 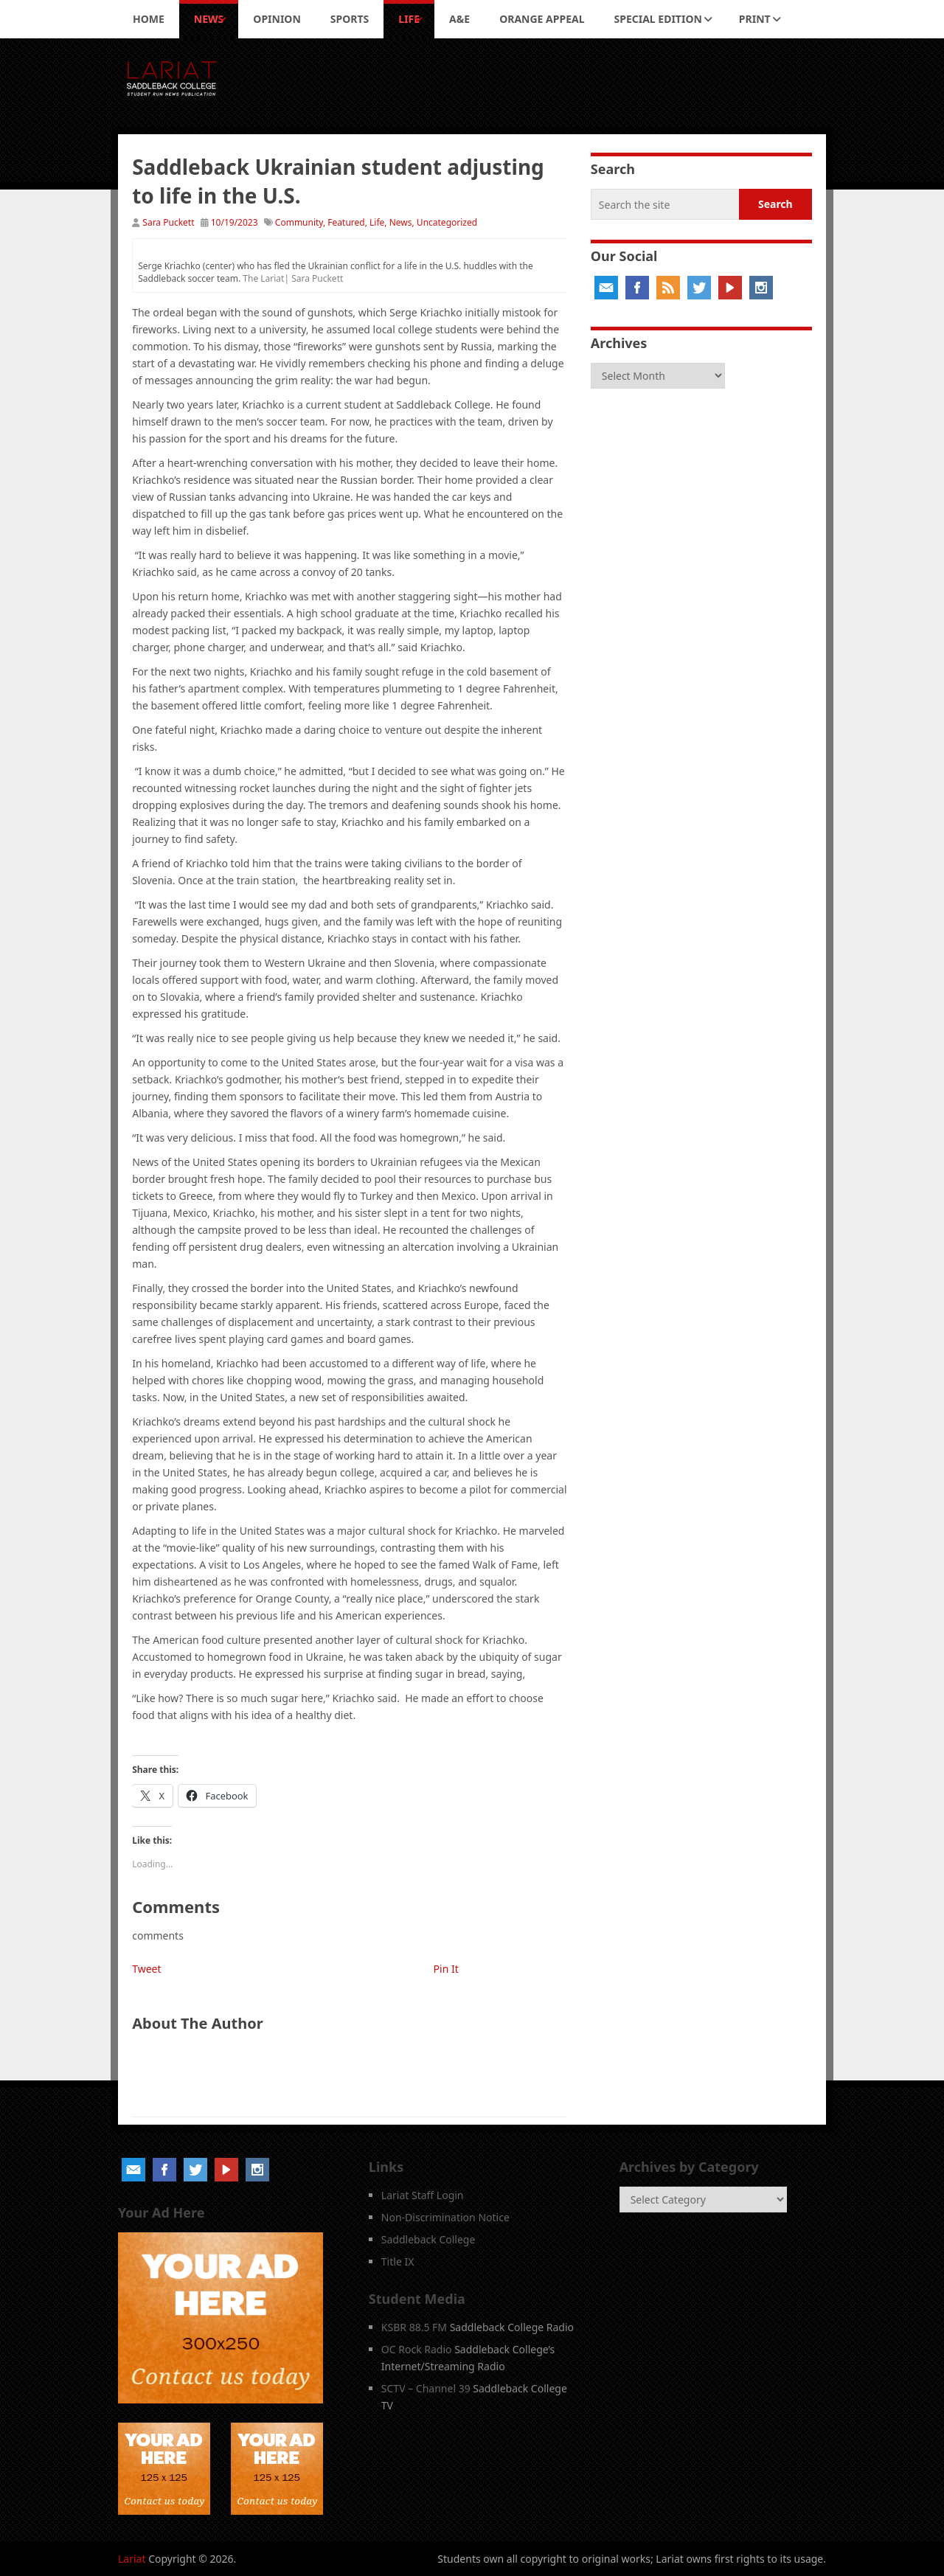 I want to click on Featured, so click(x=345, y=222).